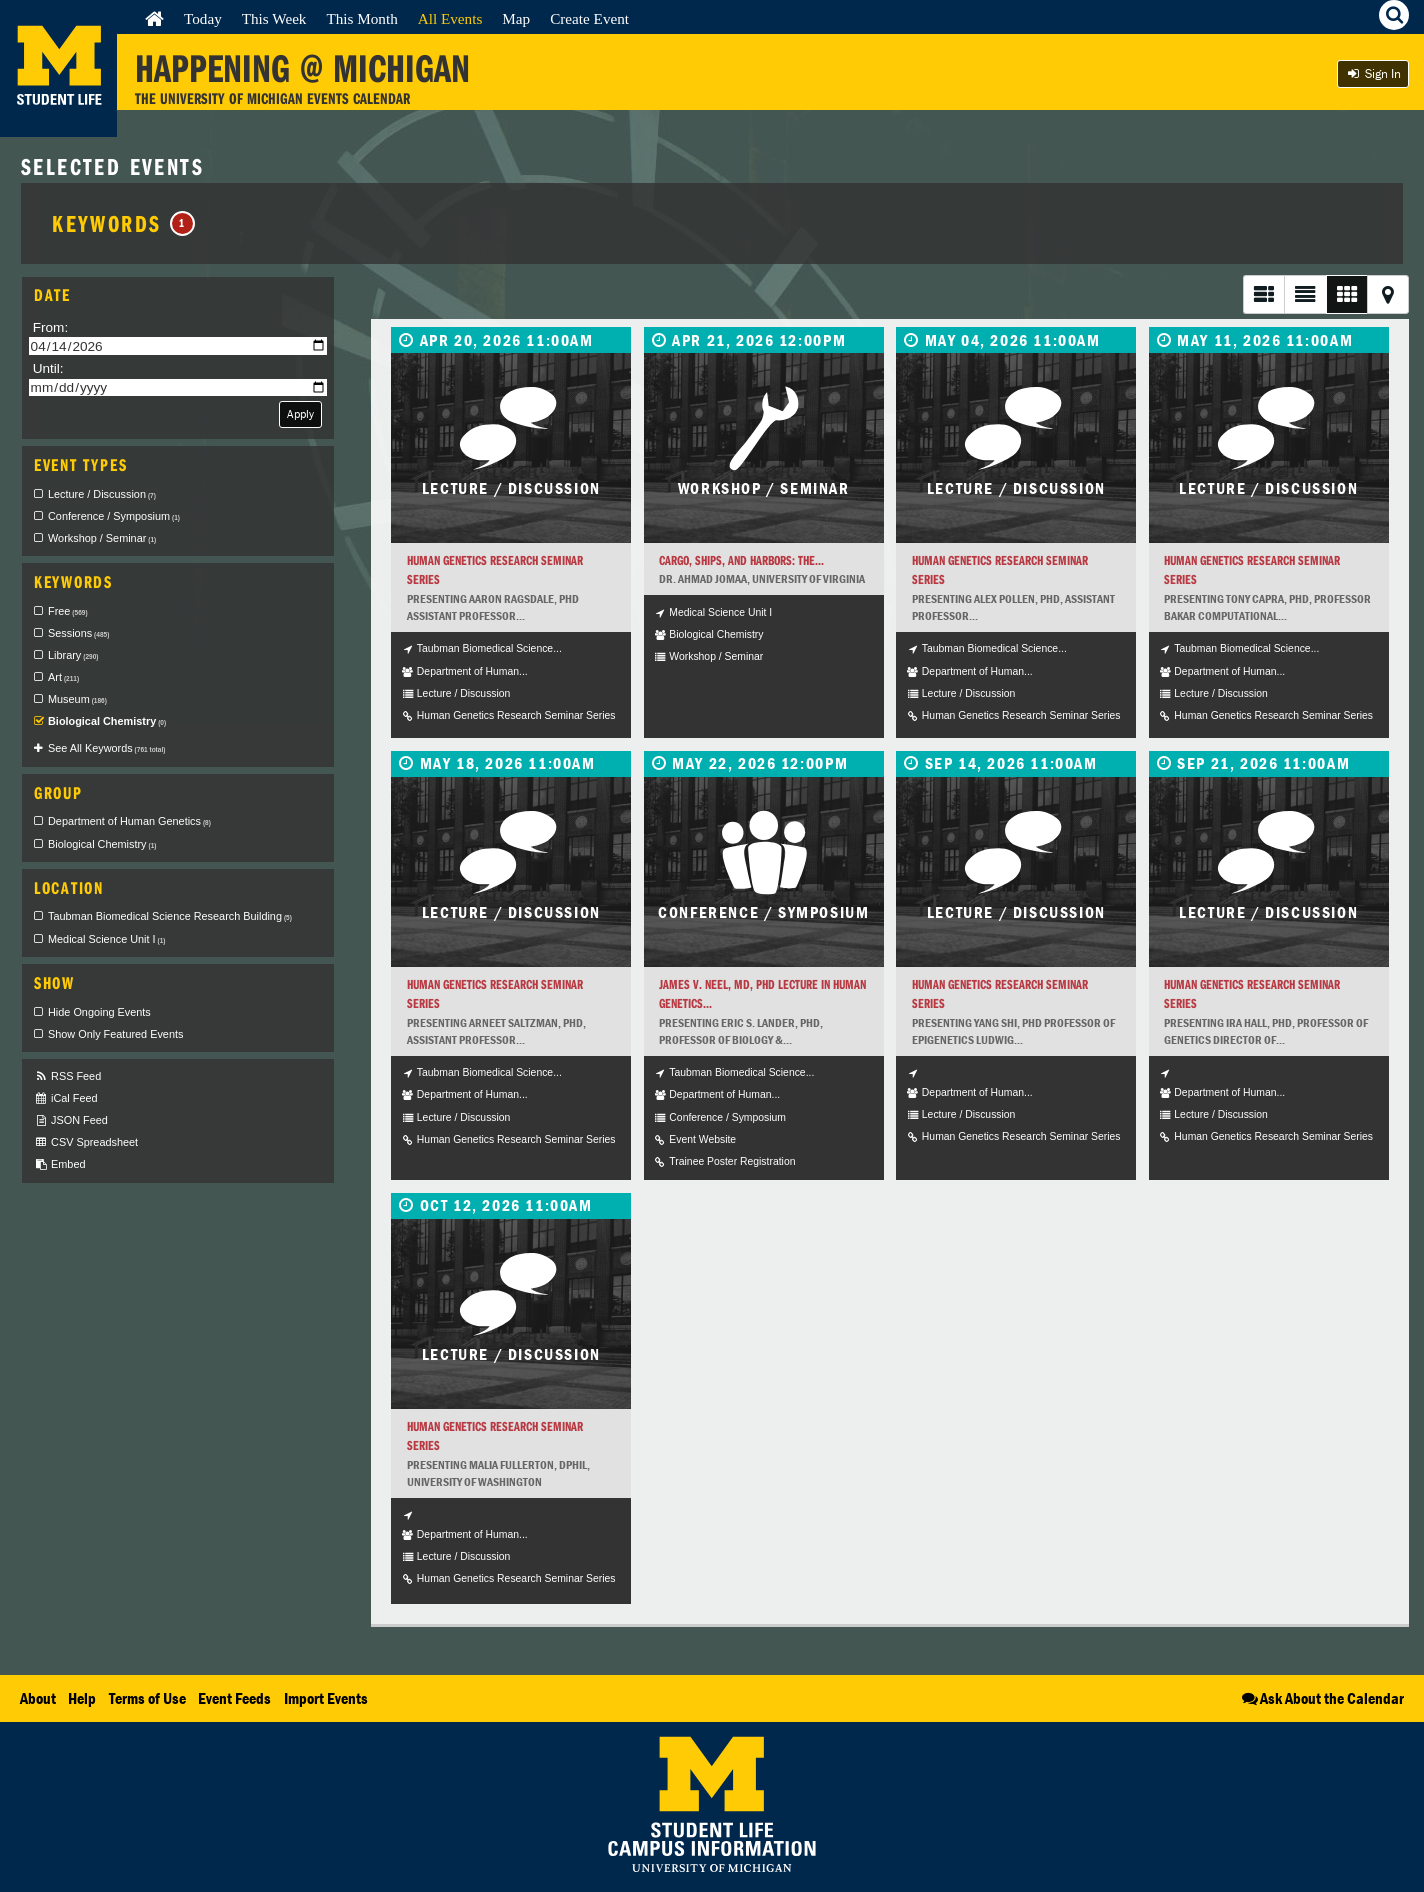  I want to click on Create Event, so click(589, 18).